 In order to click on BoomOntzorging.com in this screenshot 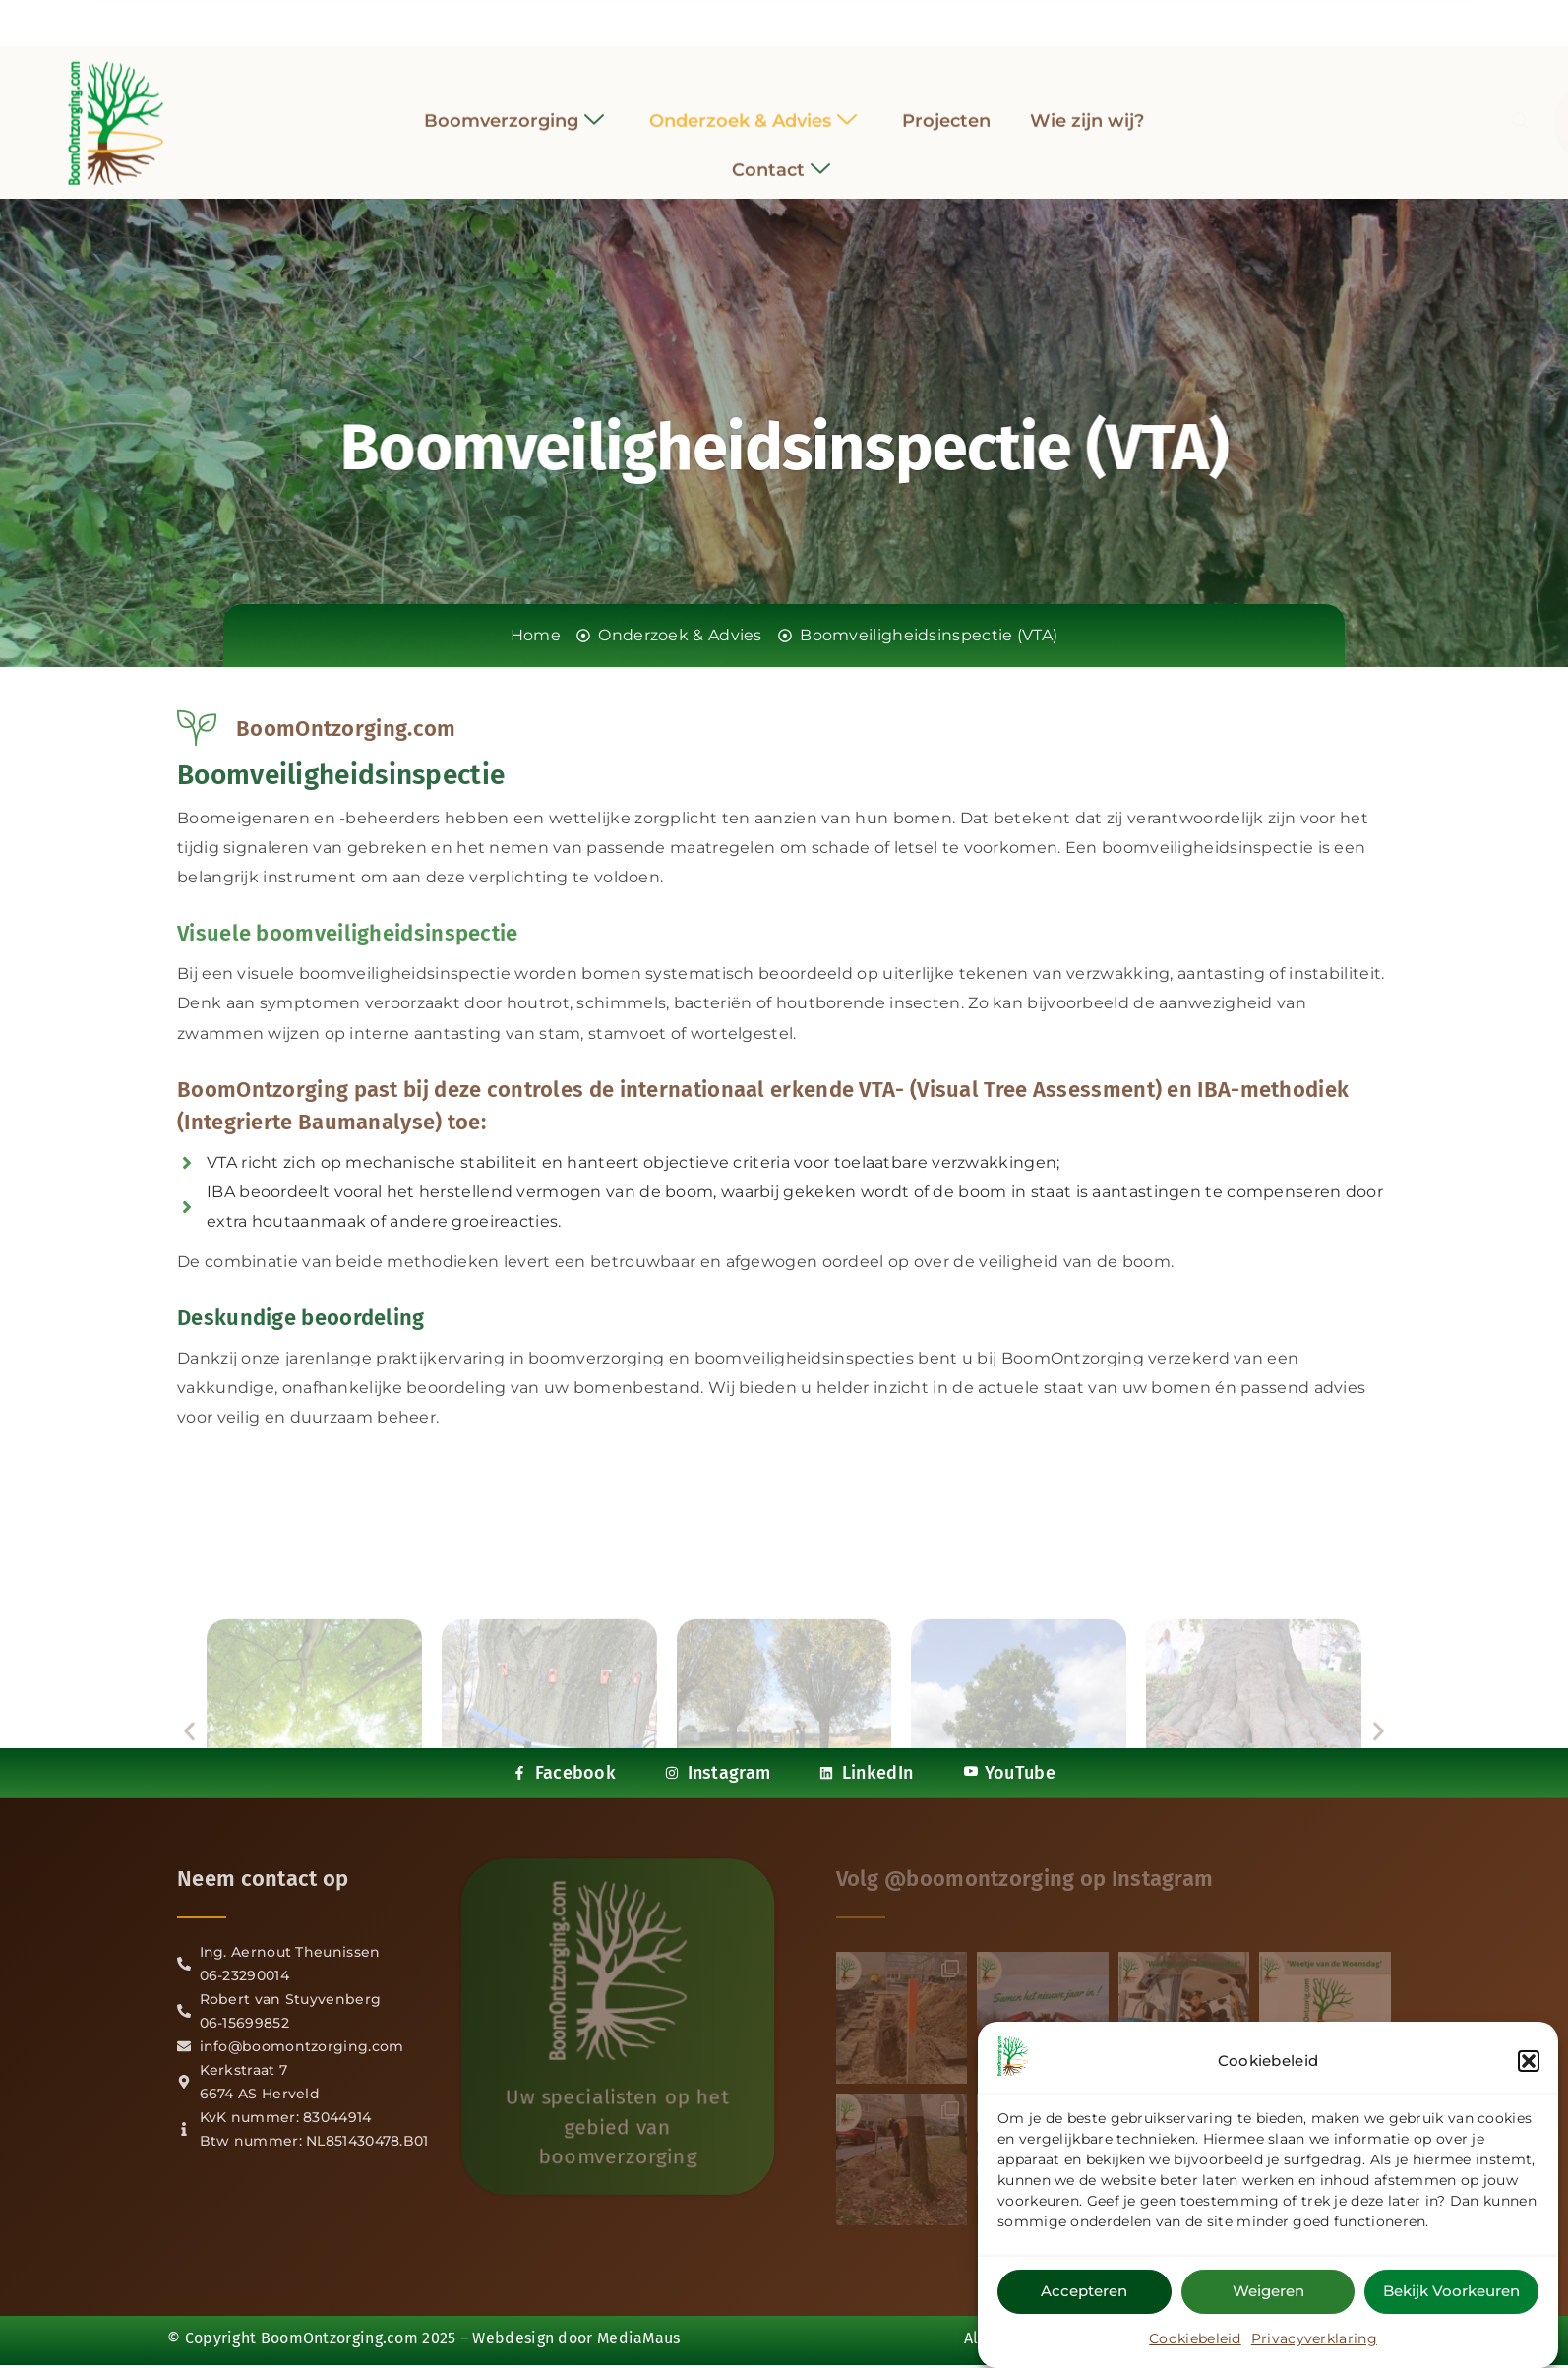, I will do `click(339, 2338)`.